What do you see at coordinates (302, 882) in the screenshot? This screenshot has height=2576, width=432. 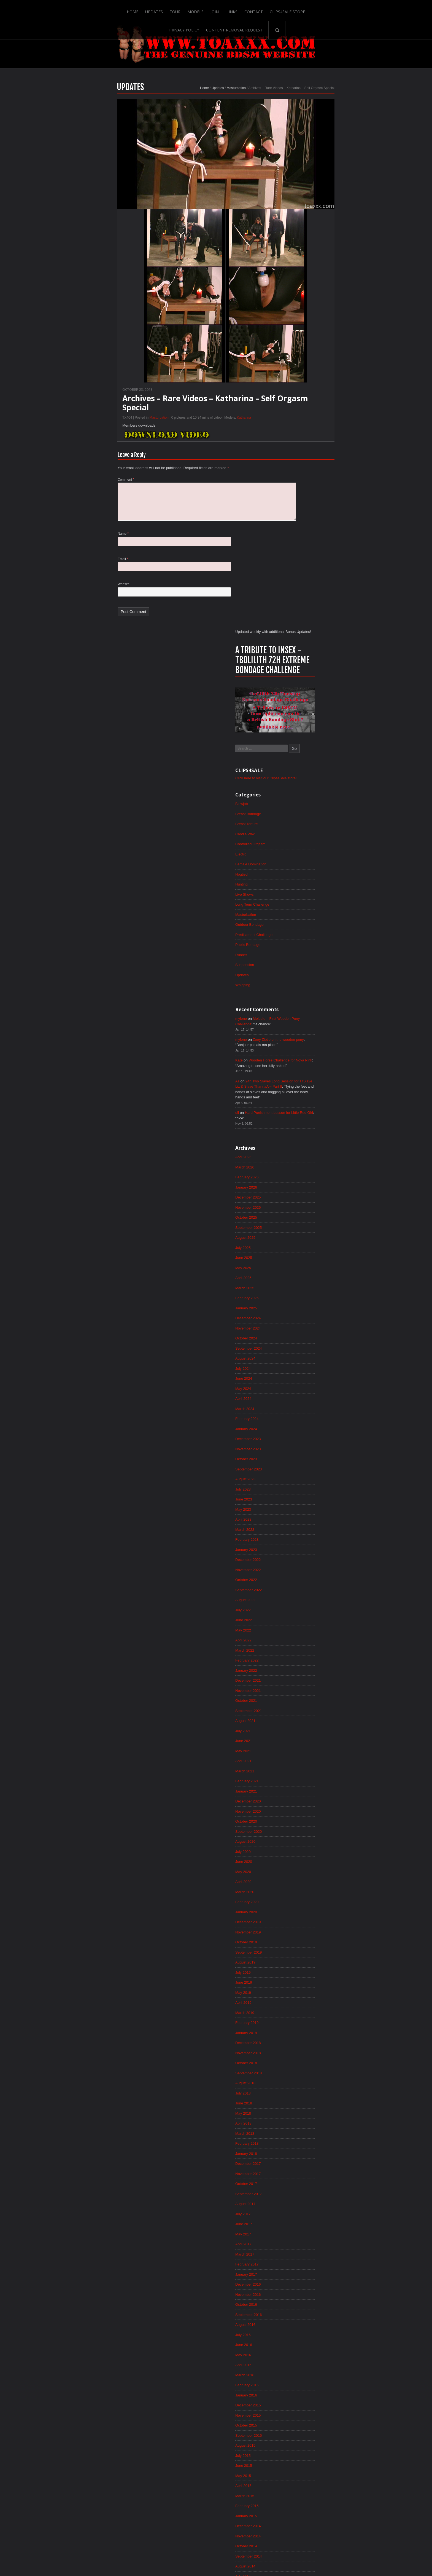 I see `June 2024` at bounding box center [302, 882].